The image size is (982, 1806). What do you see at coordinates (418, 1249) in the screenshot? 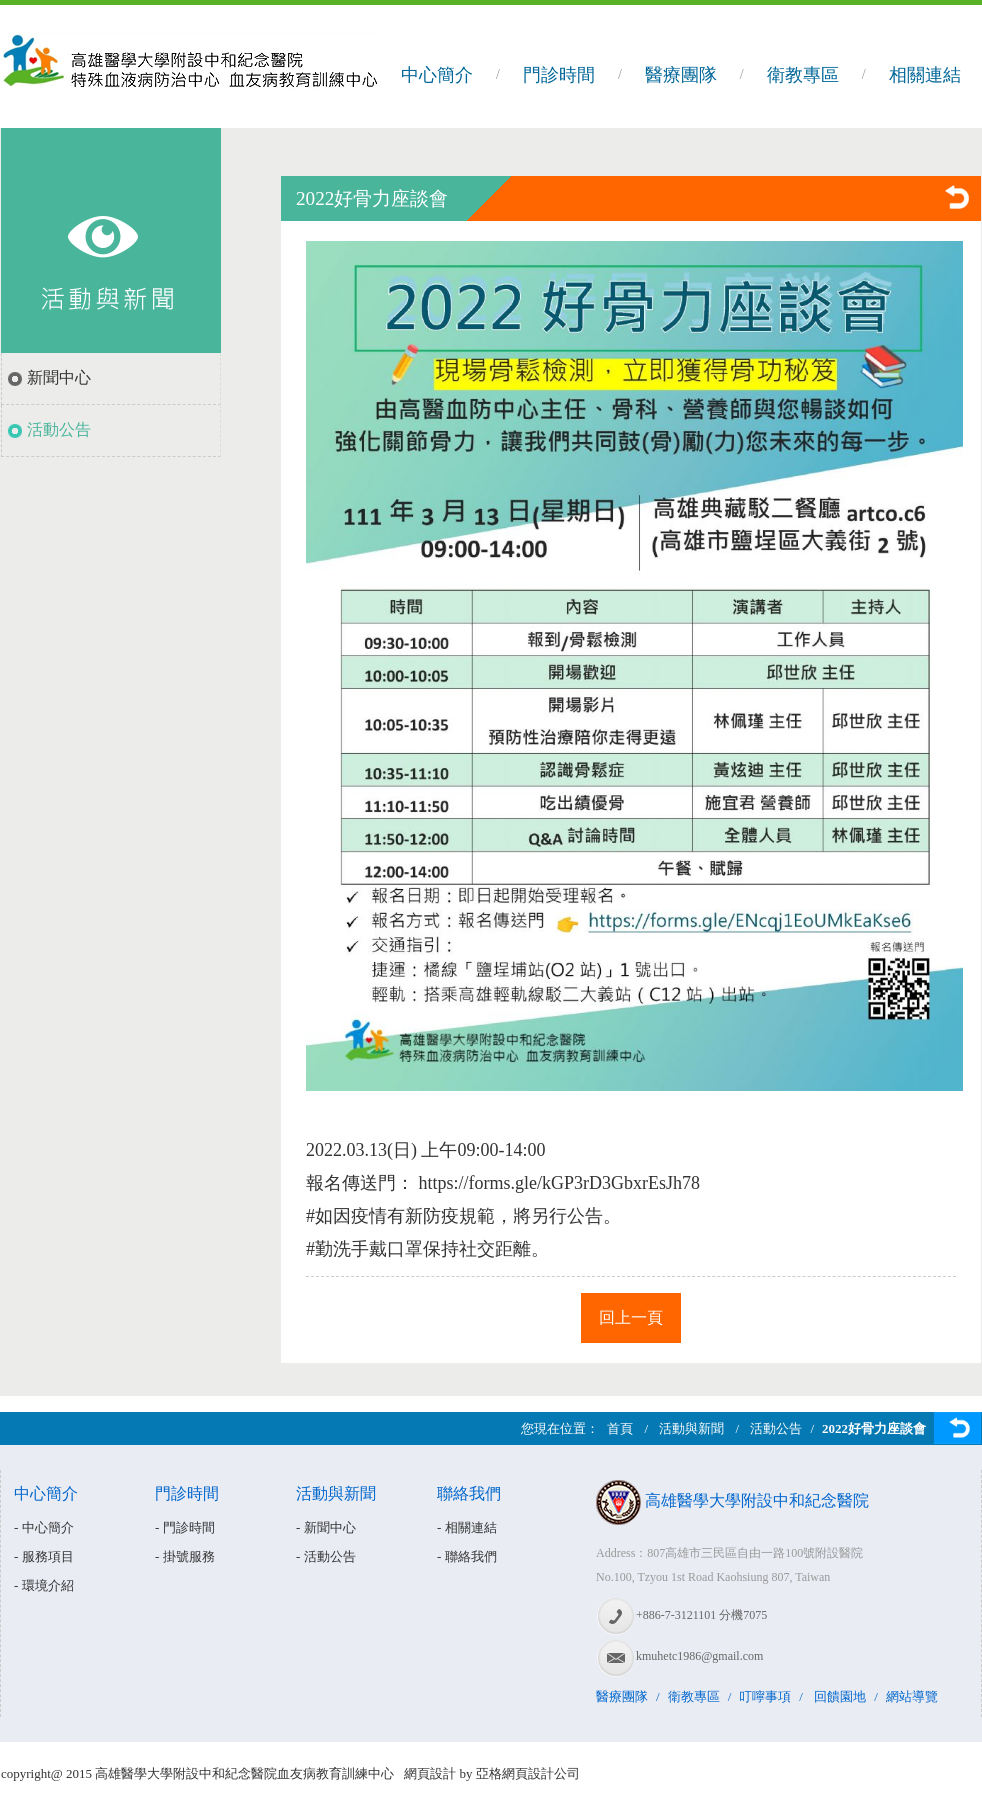
I see `#勤洗手戴口罩保持社交距離 [link]` at bounding box center [418, 1249].